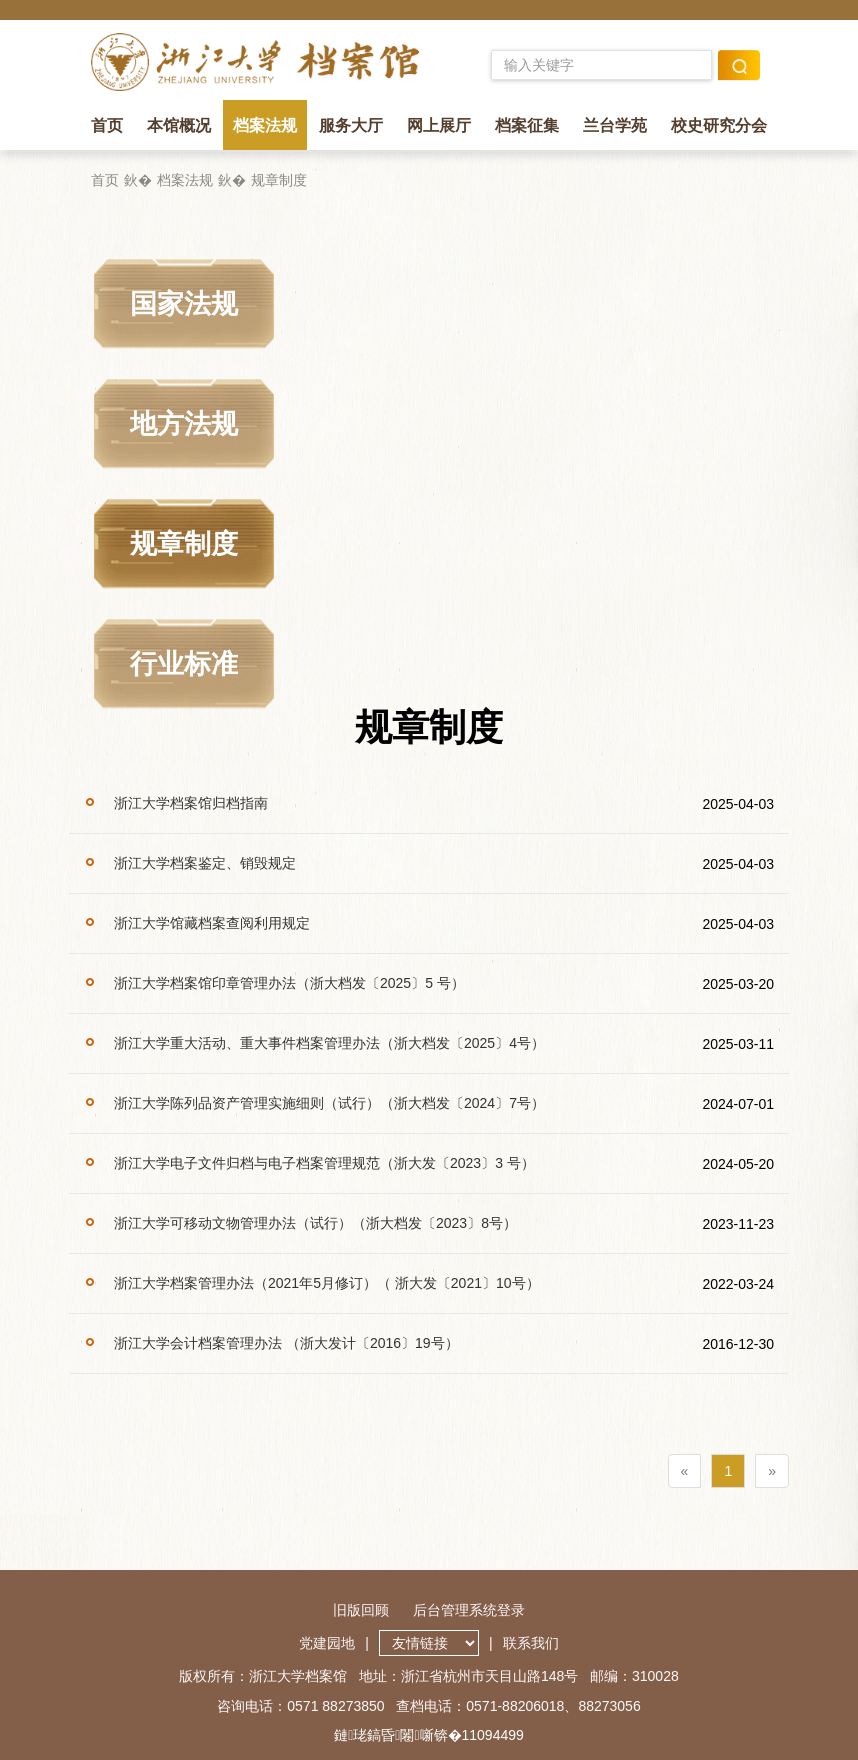  I want to click on 地方法规, so click(184, 424).